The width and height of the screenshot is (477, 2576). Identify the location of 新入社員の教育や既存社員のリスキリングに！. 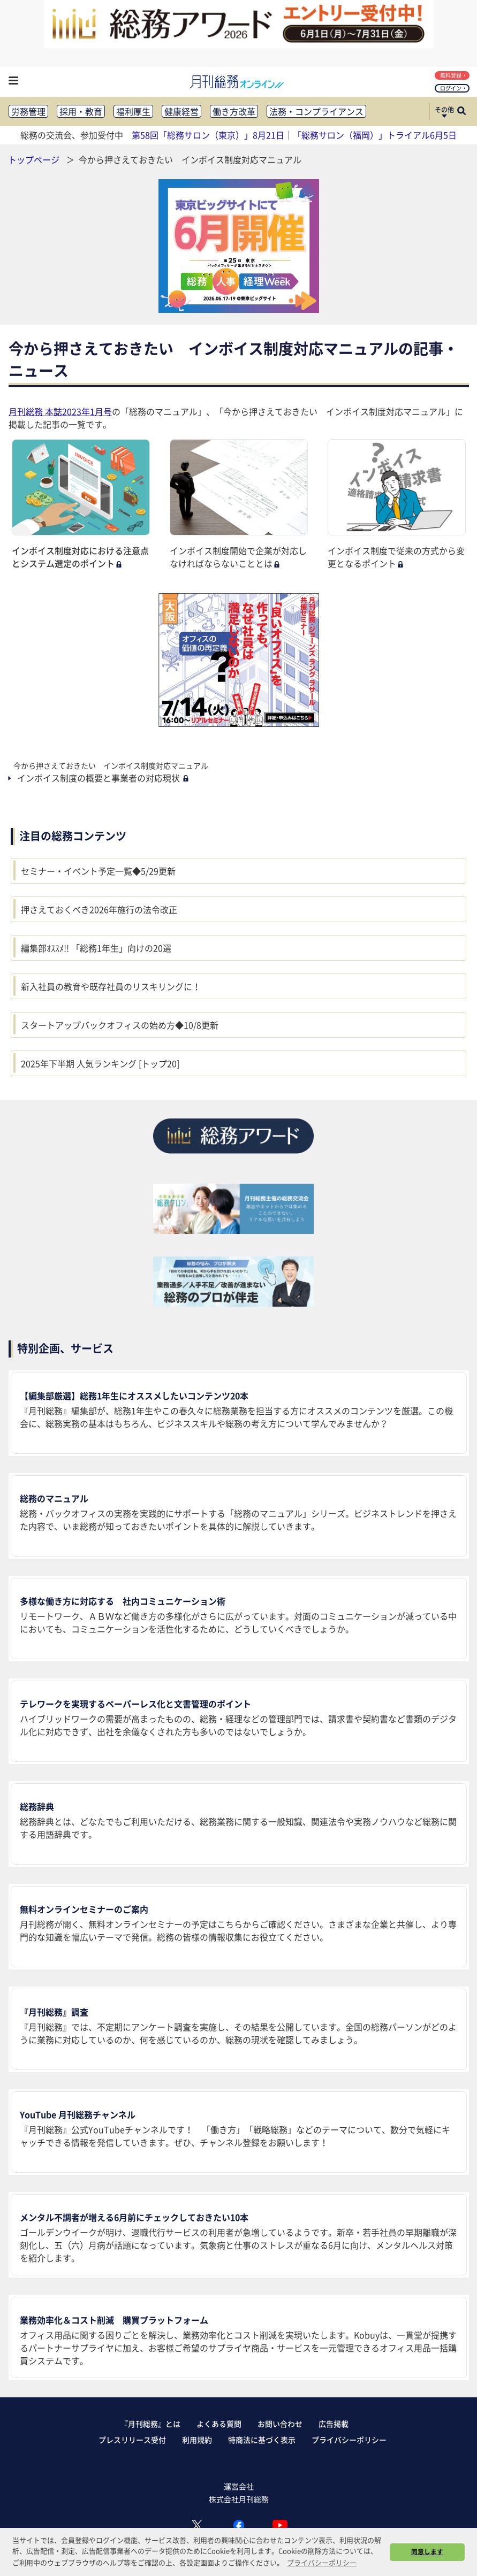
(111, 986).